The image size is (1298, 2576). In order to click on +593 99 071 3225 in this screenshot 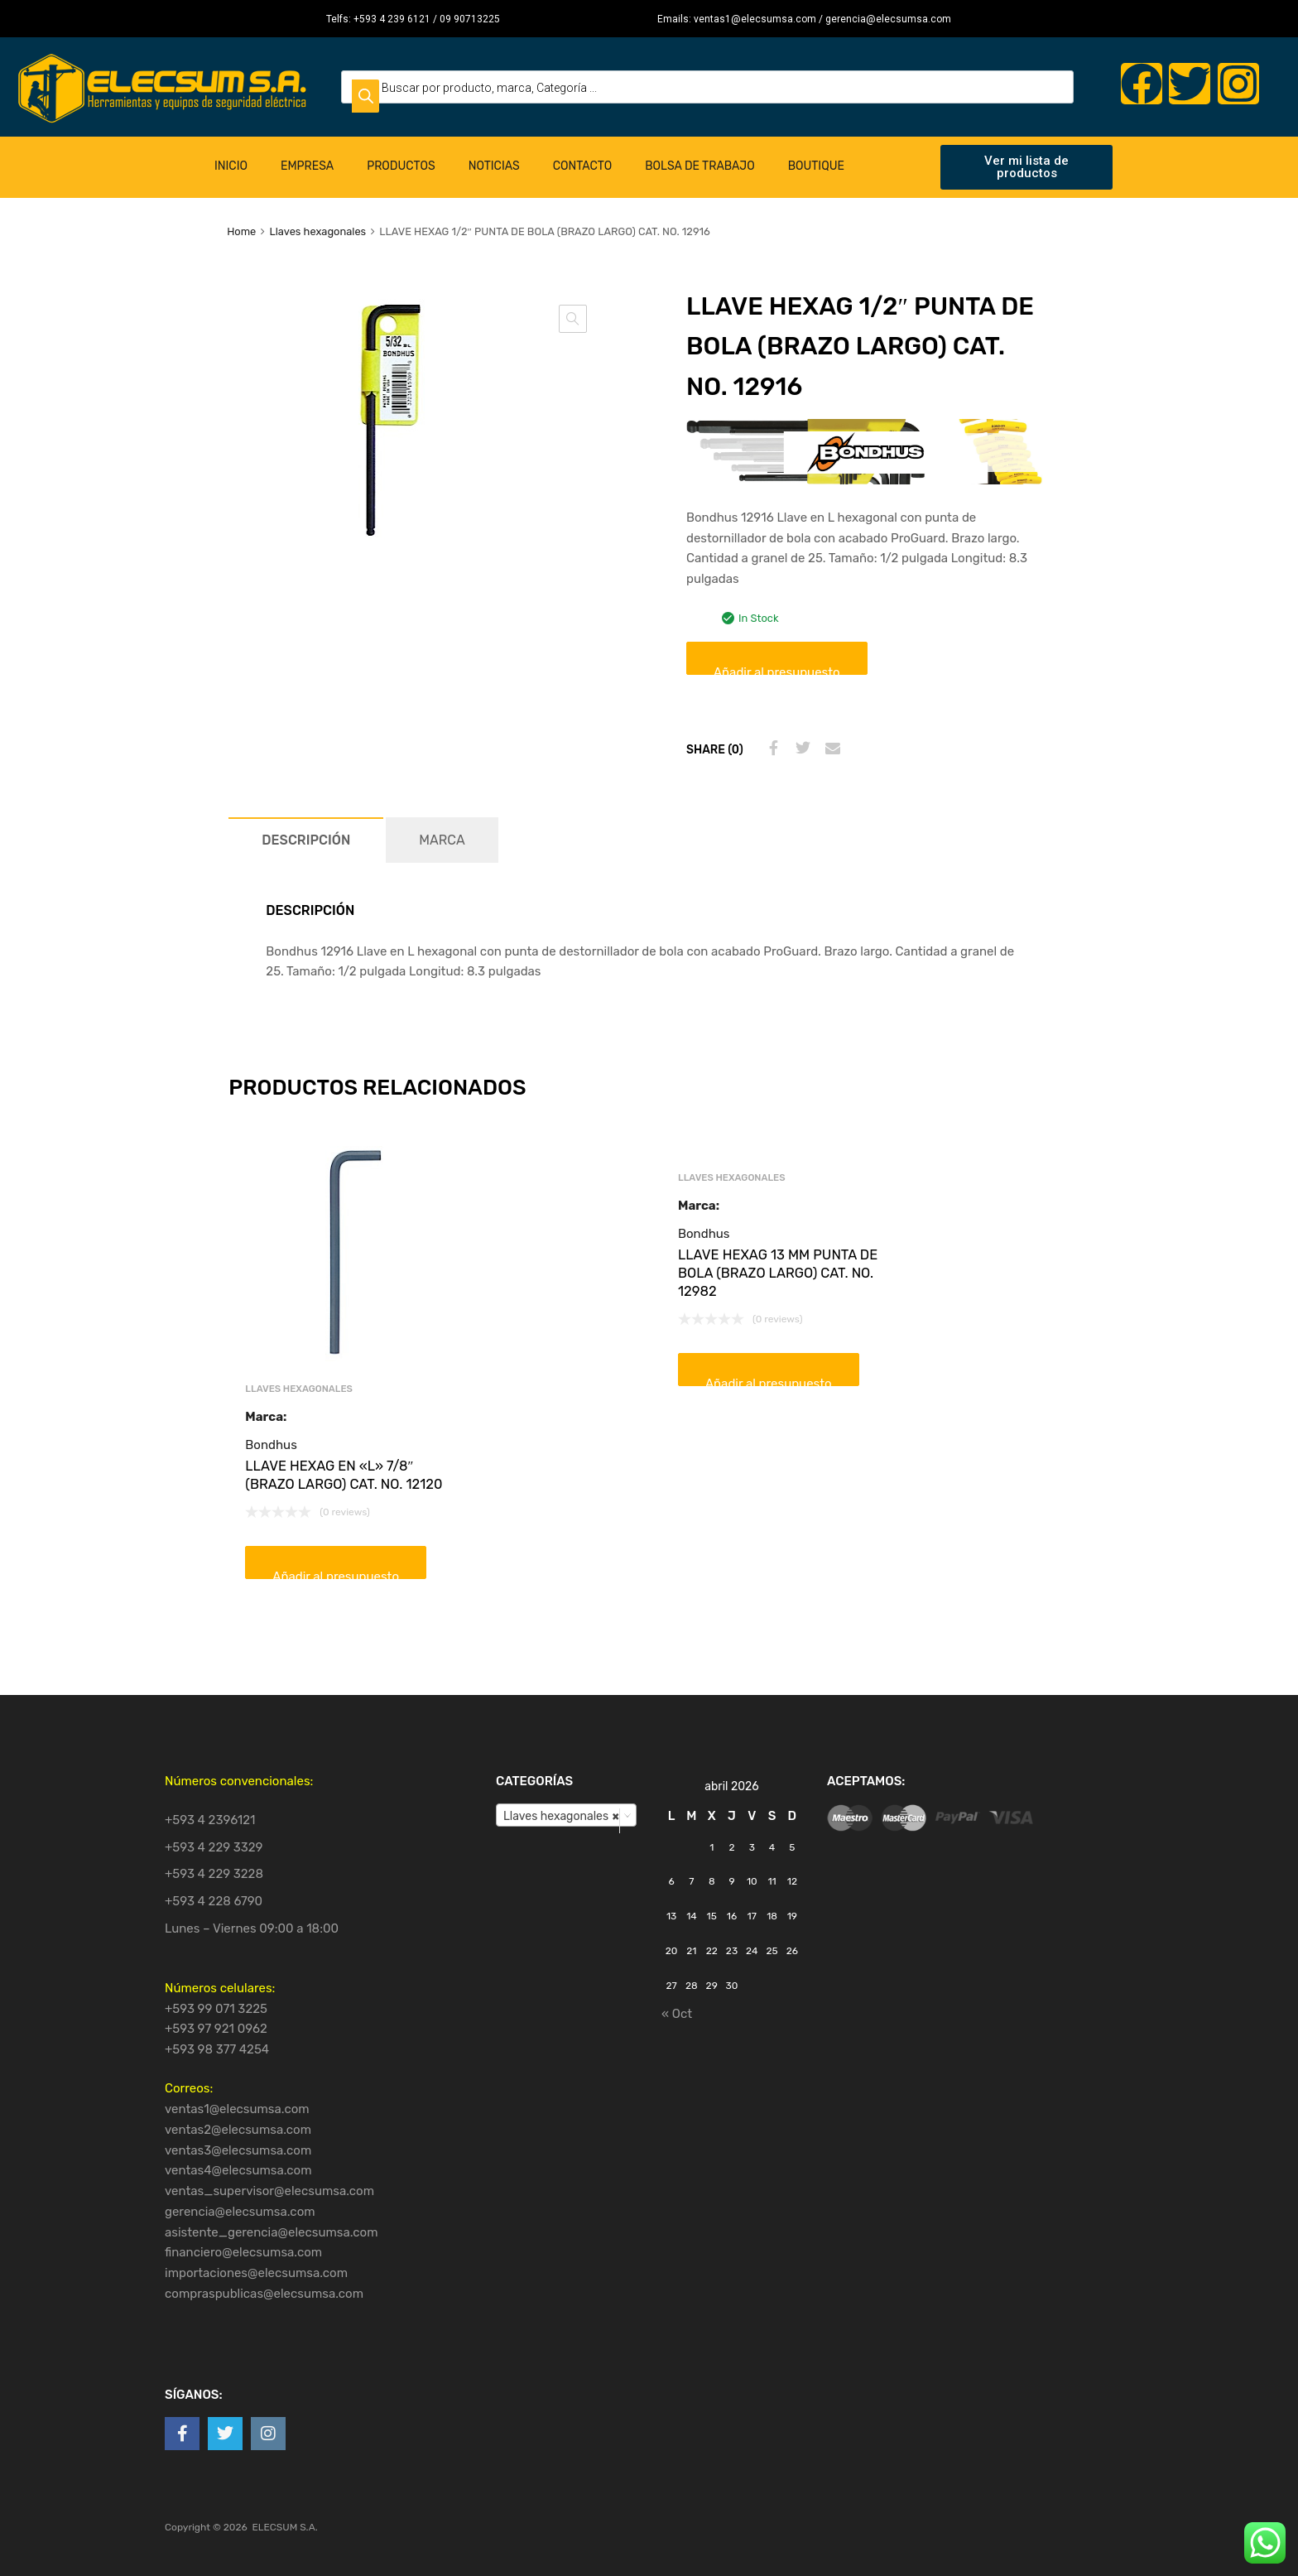, I will do `click(216, 2008)`.